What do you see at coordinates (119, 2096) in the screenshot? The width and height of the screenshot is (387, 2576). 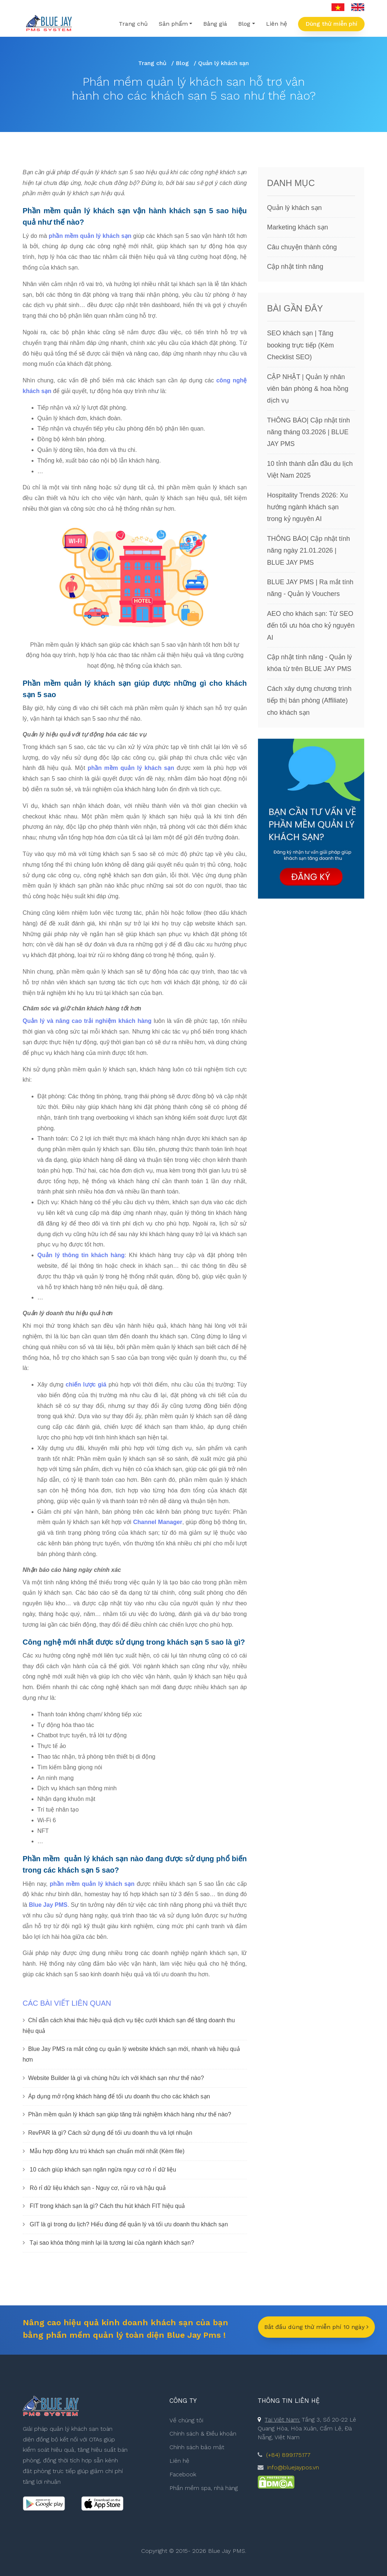 I see `Áp dụng mở rộng khách hàng để tối ưu doanh thu cho các khách sạn` at bounding box center [119, 2096].